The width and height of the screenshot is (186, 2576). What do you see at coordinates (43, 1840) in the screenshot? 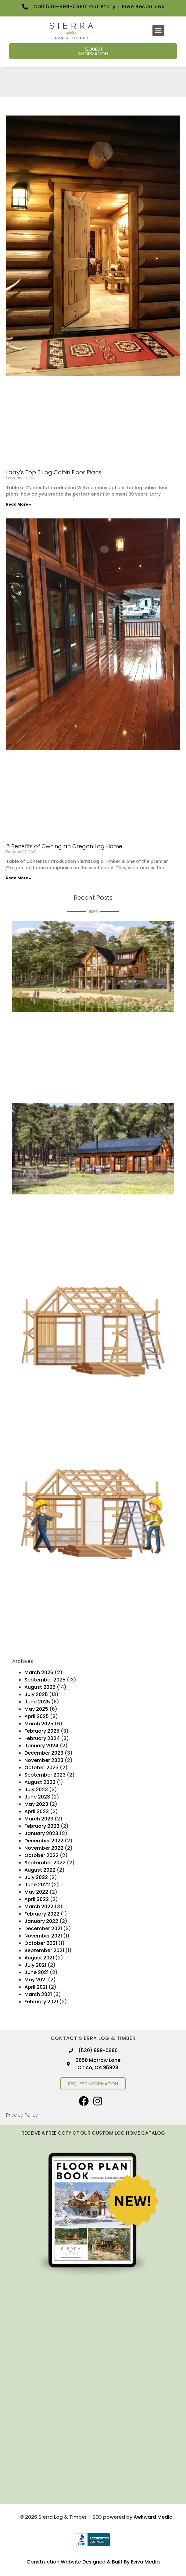
I see `December 2022` at bounding box center [43, 1840].